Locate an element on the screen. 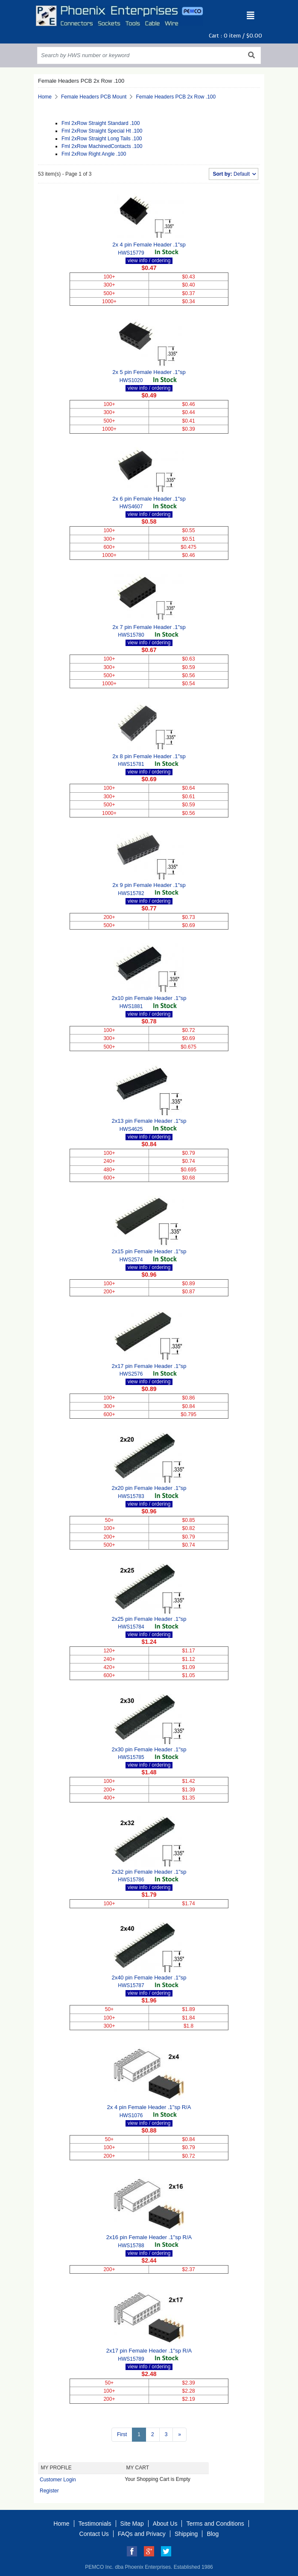 The image size is (298, 2576). FAQs and Privacy is located at coordinates (142, 2533).